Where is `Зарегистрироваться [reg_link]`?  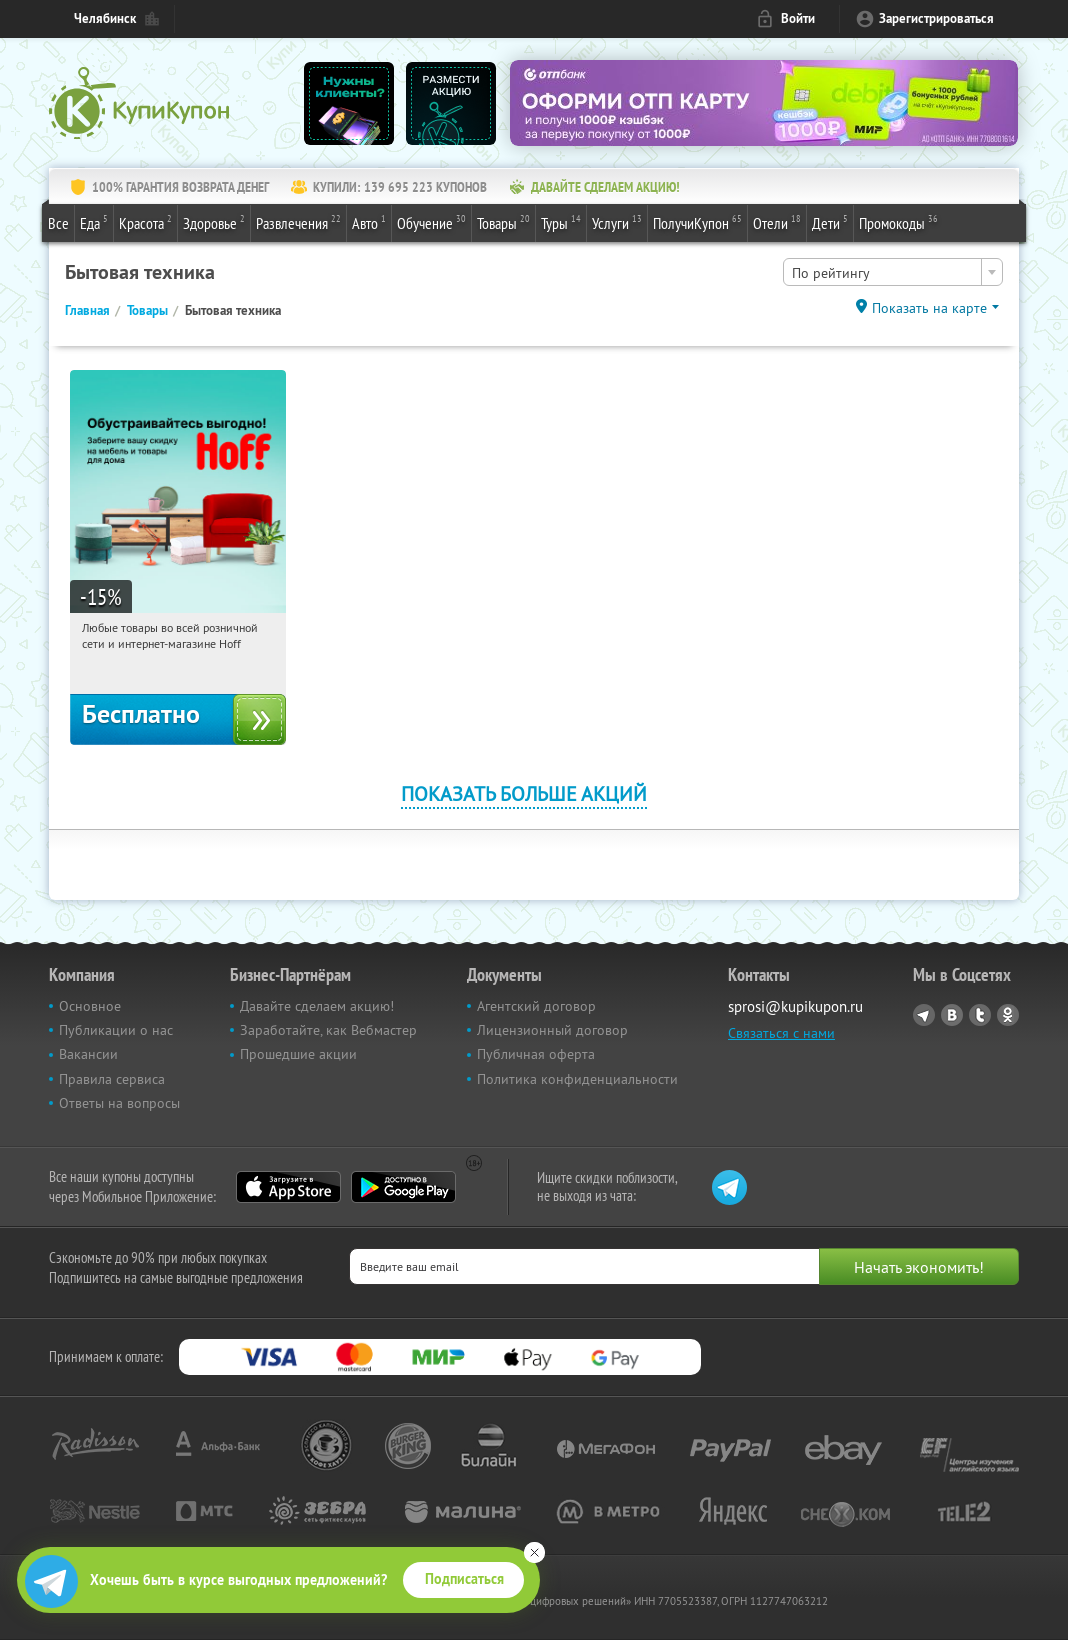
Зарегистрироваться [reg_link] is located at coordinates (936, 18).